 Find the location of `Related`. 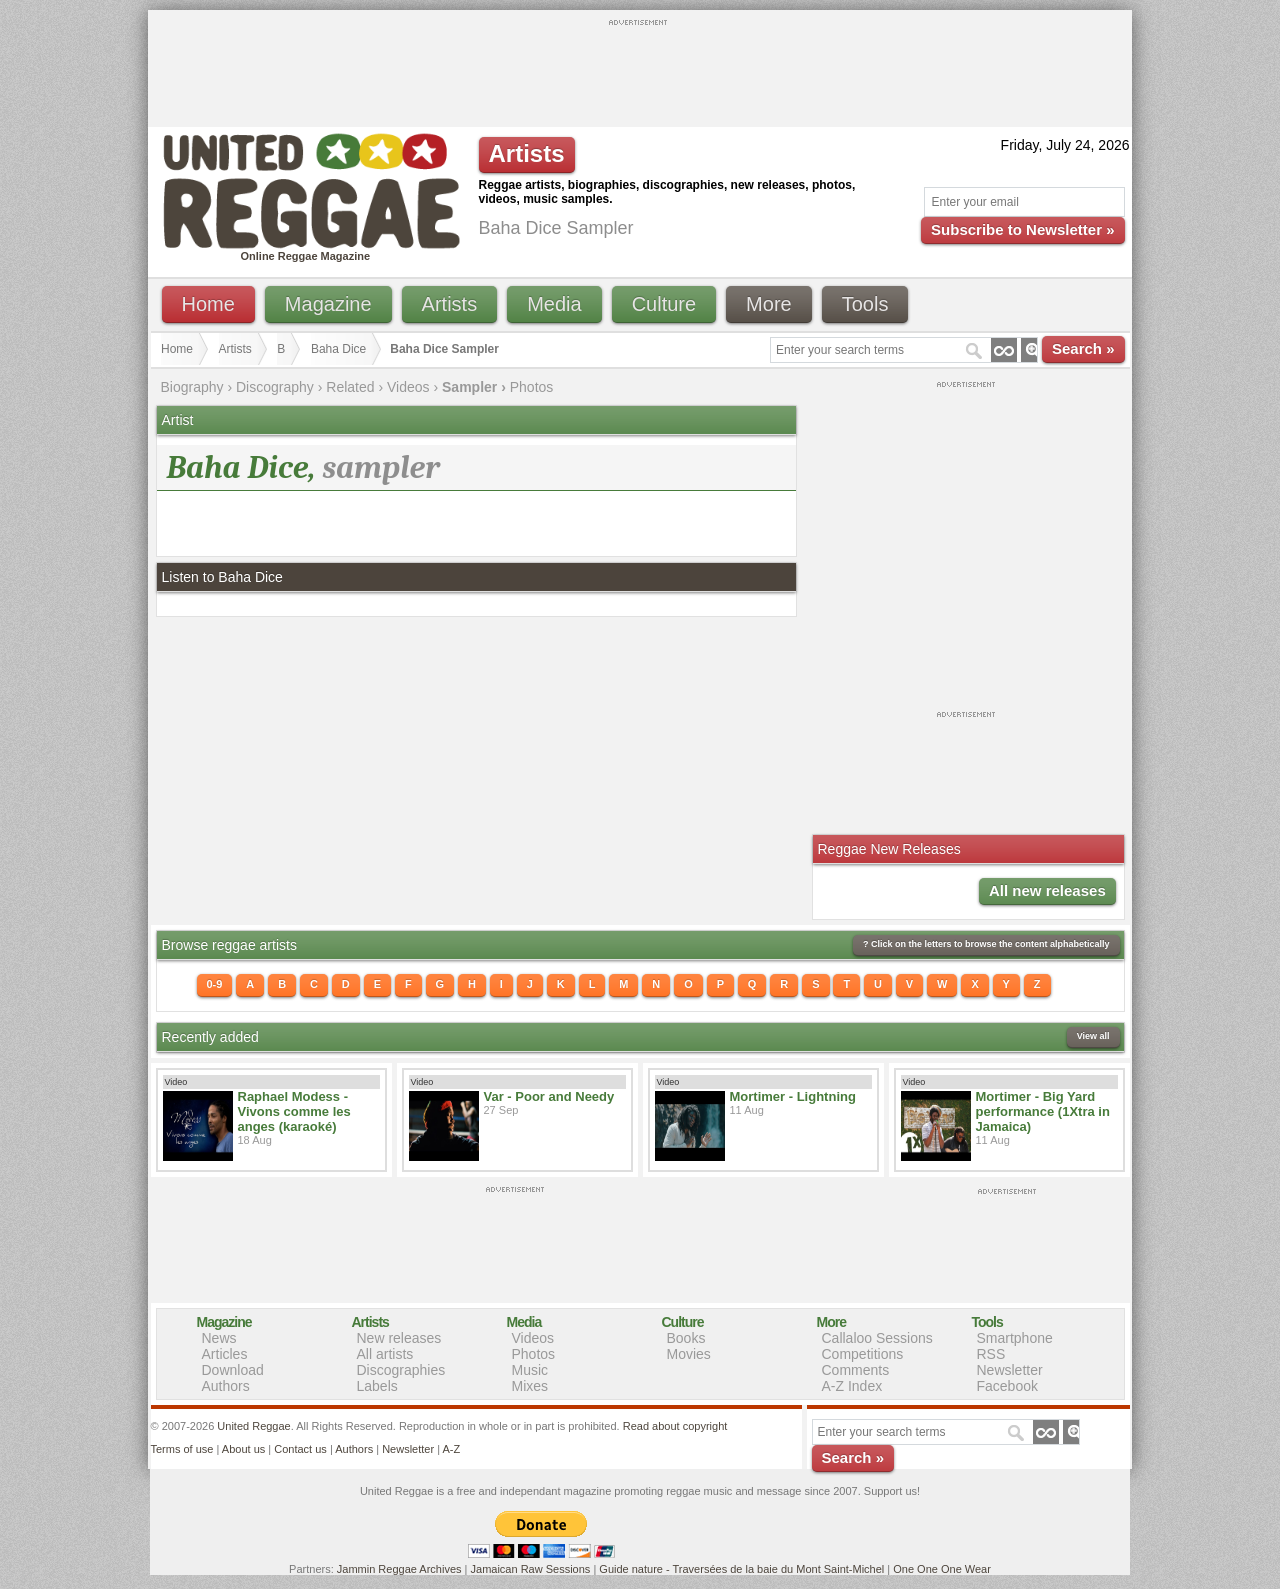

Related is located at coordinates (350, 387).